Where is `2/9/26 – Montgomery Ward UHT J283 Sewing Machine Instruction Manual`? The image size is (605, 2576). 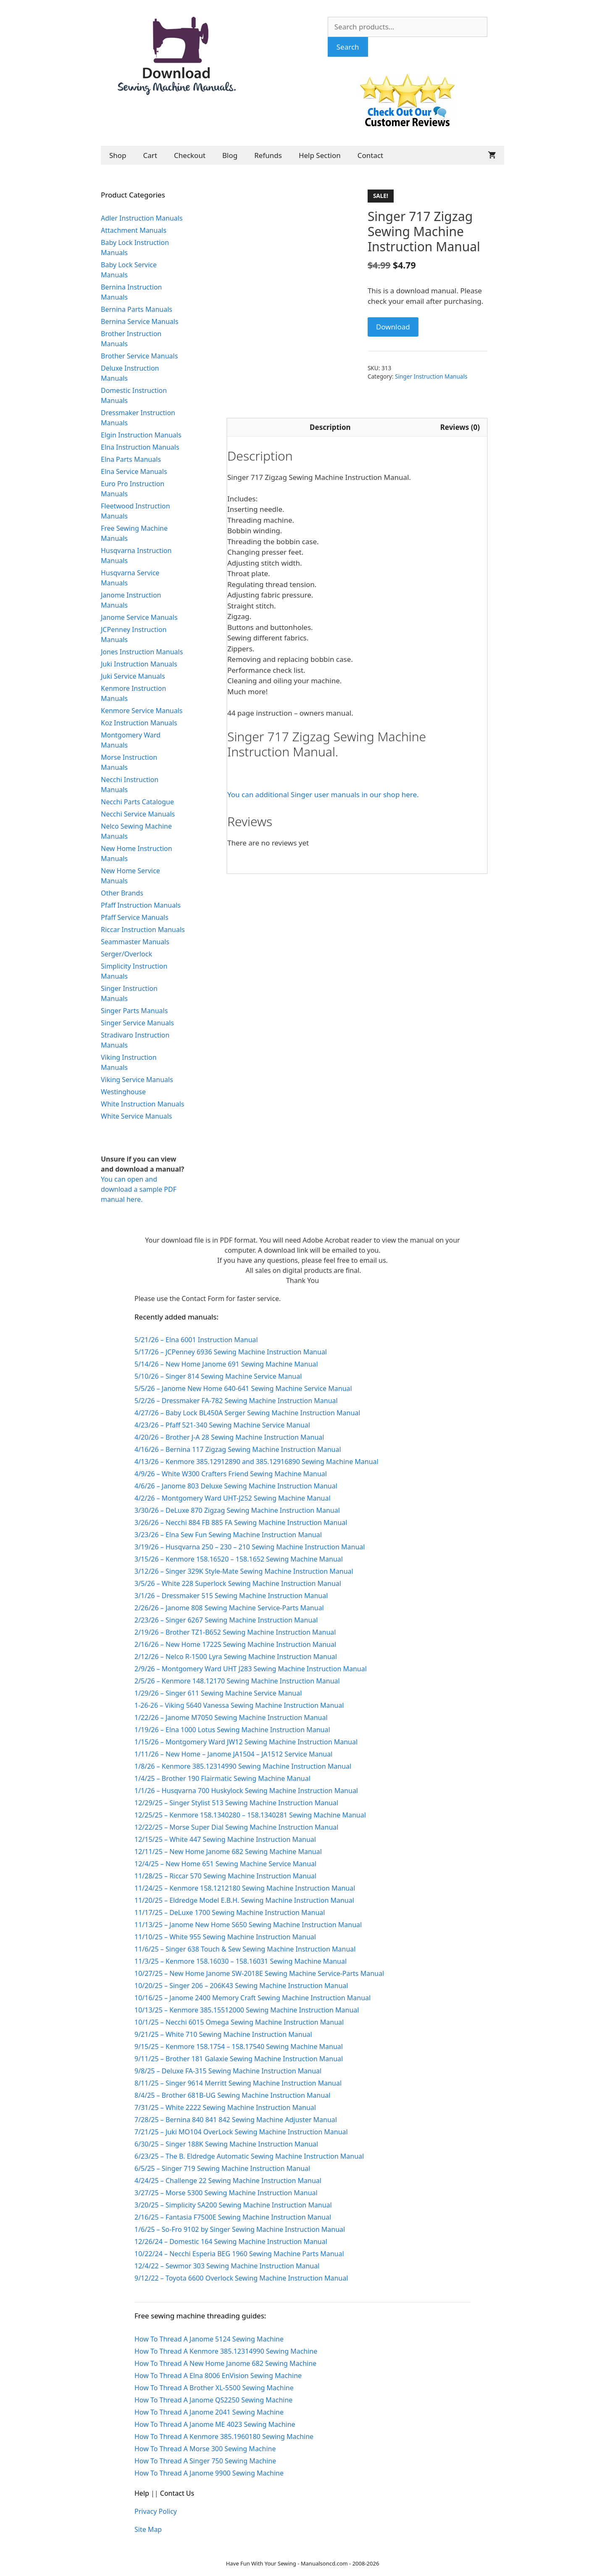
2/9/26 – Montgomery Ward UHT J283 Sewing Machine Instruction Manual is located at coordinates (250, 1668).